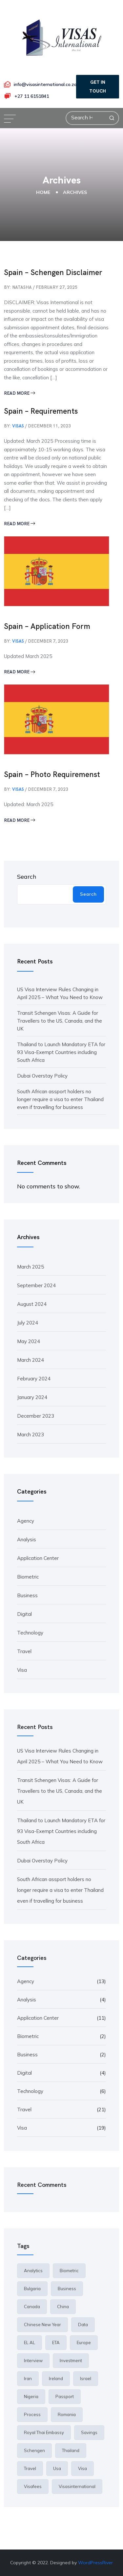 Image resolution: width=123 pixels, height=2576 pixels. Describe the element at coordinates (27, 1595) in the screenshot. I see `Business` at that location.